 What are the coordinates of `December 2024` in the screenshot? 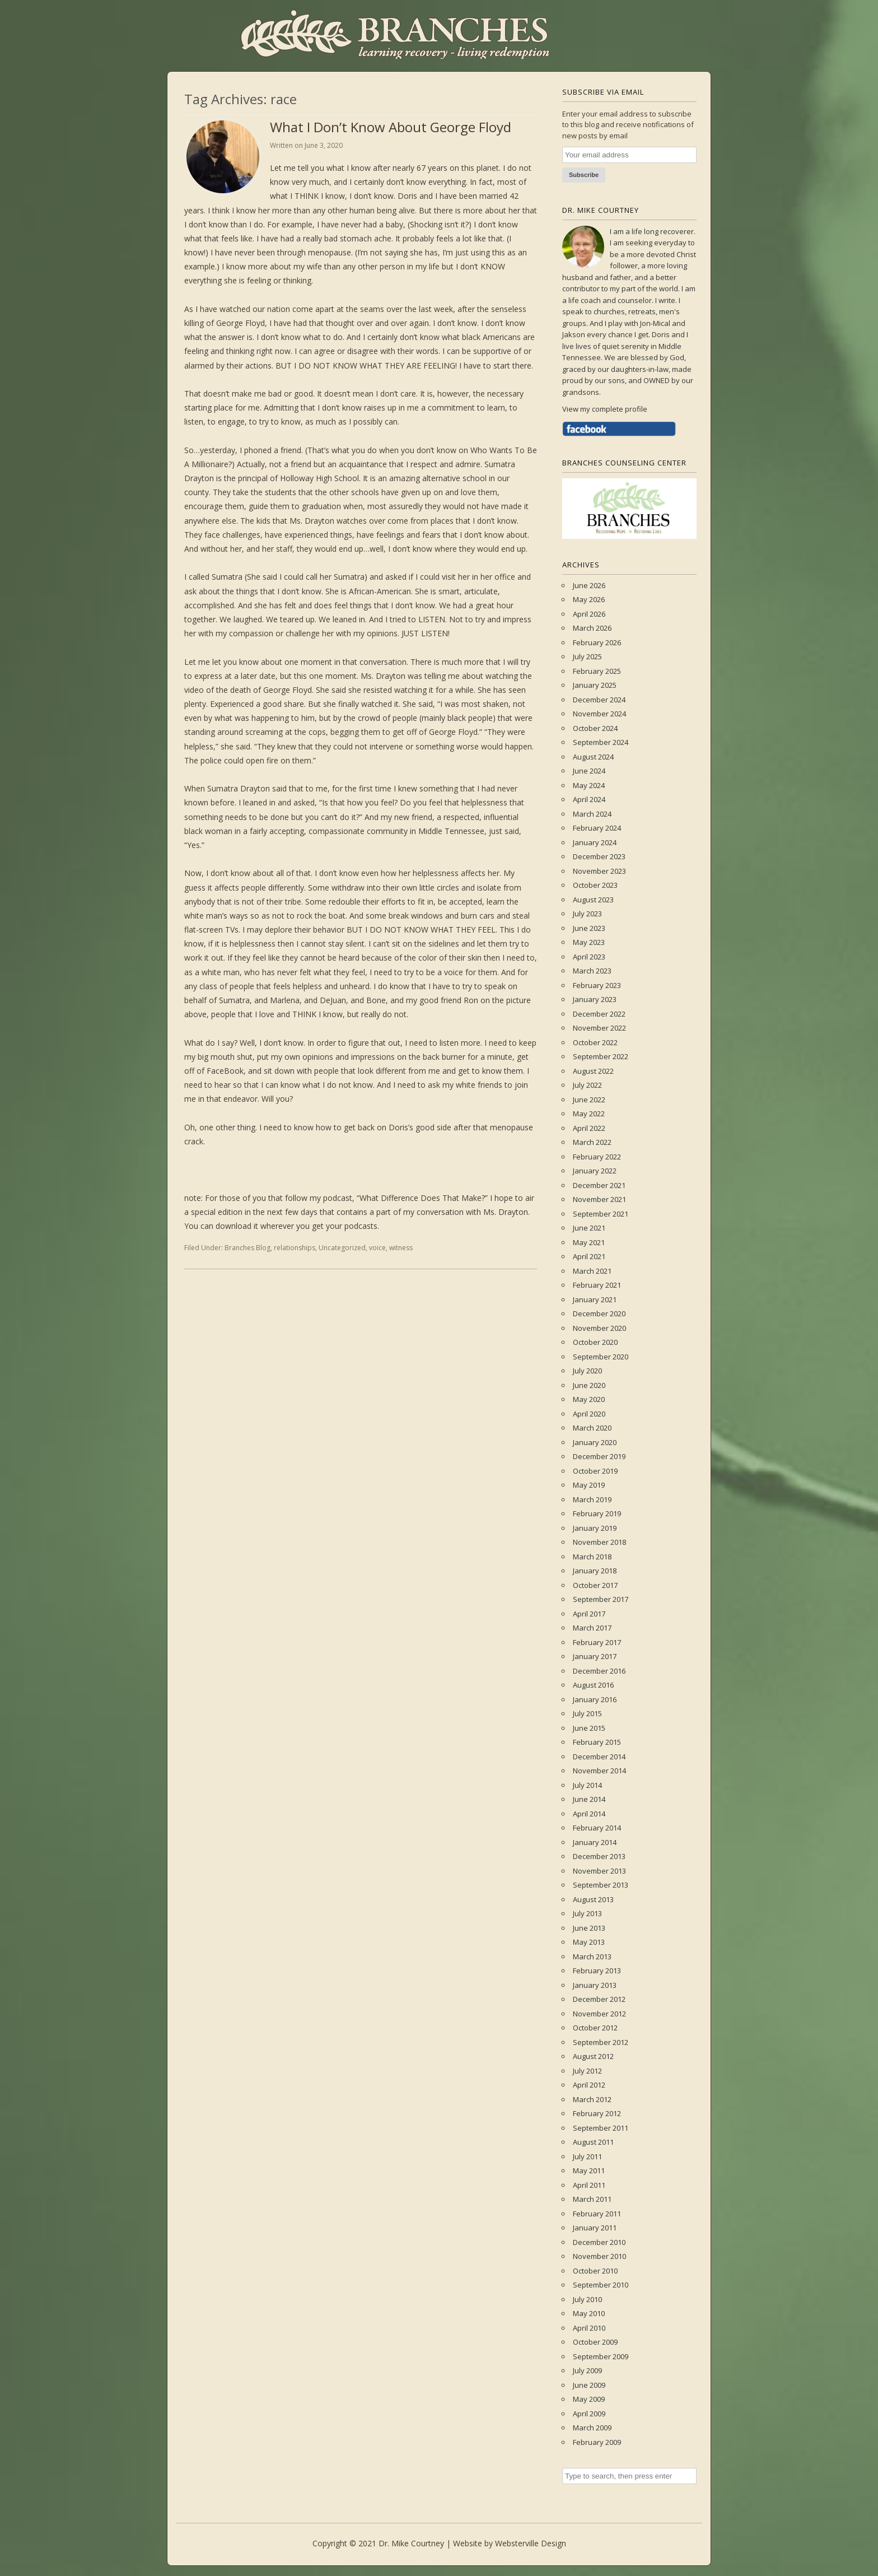 It's located at (599, 700).